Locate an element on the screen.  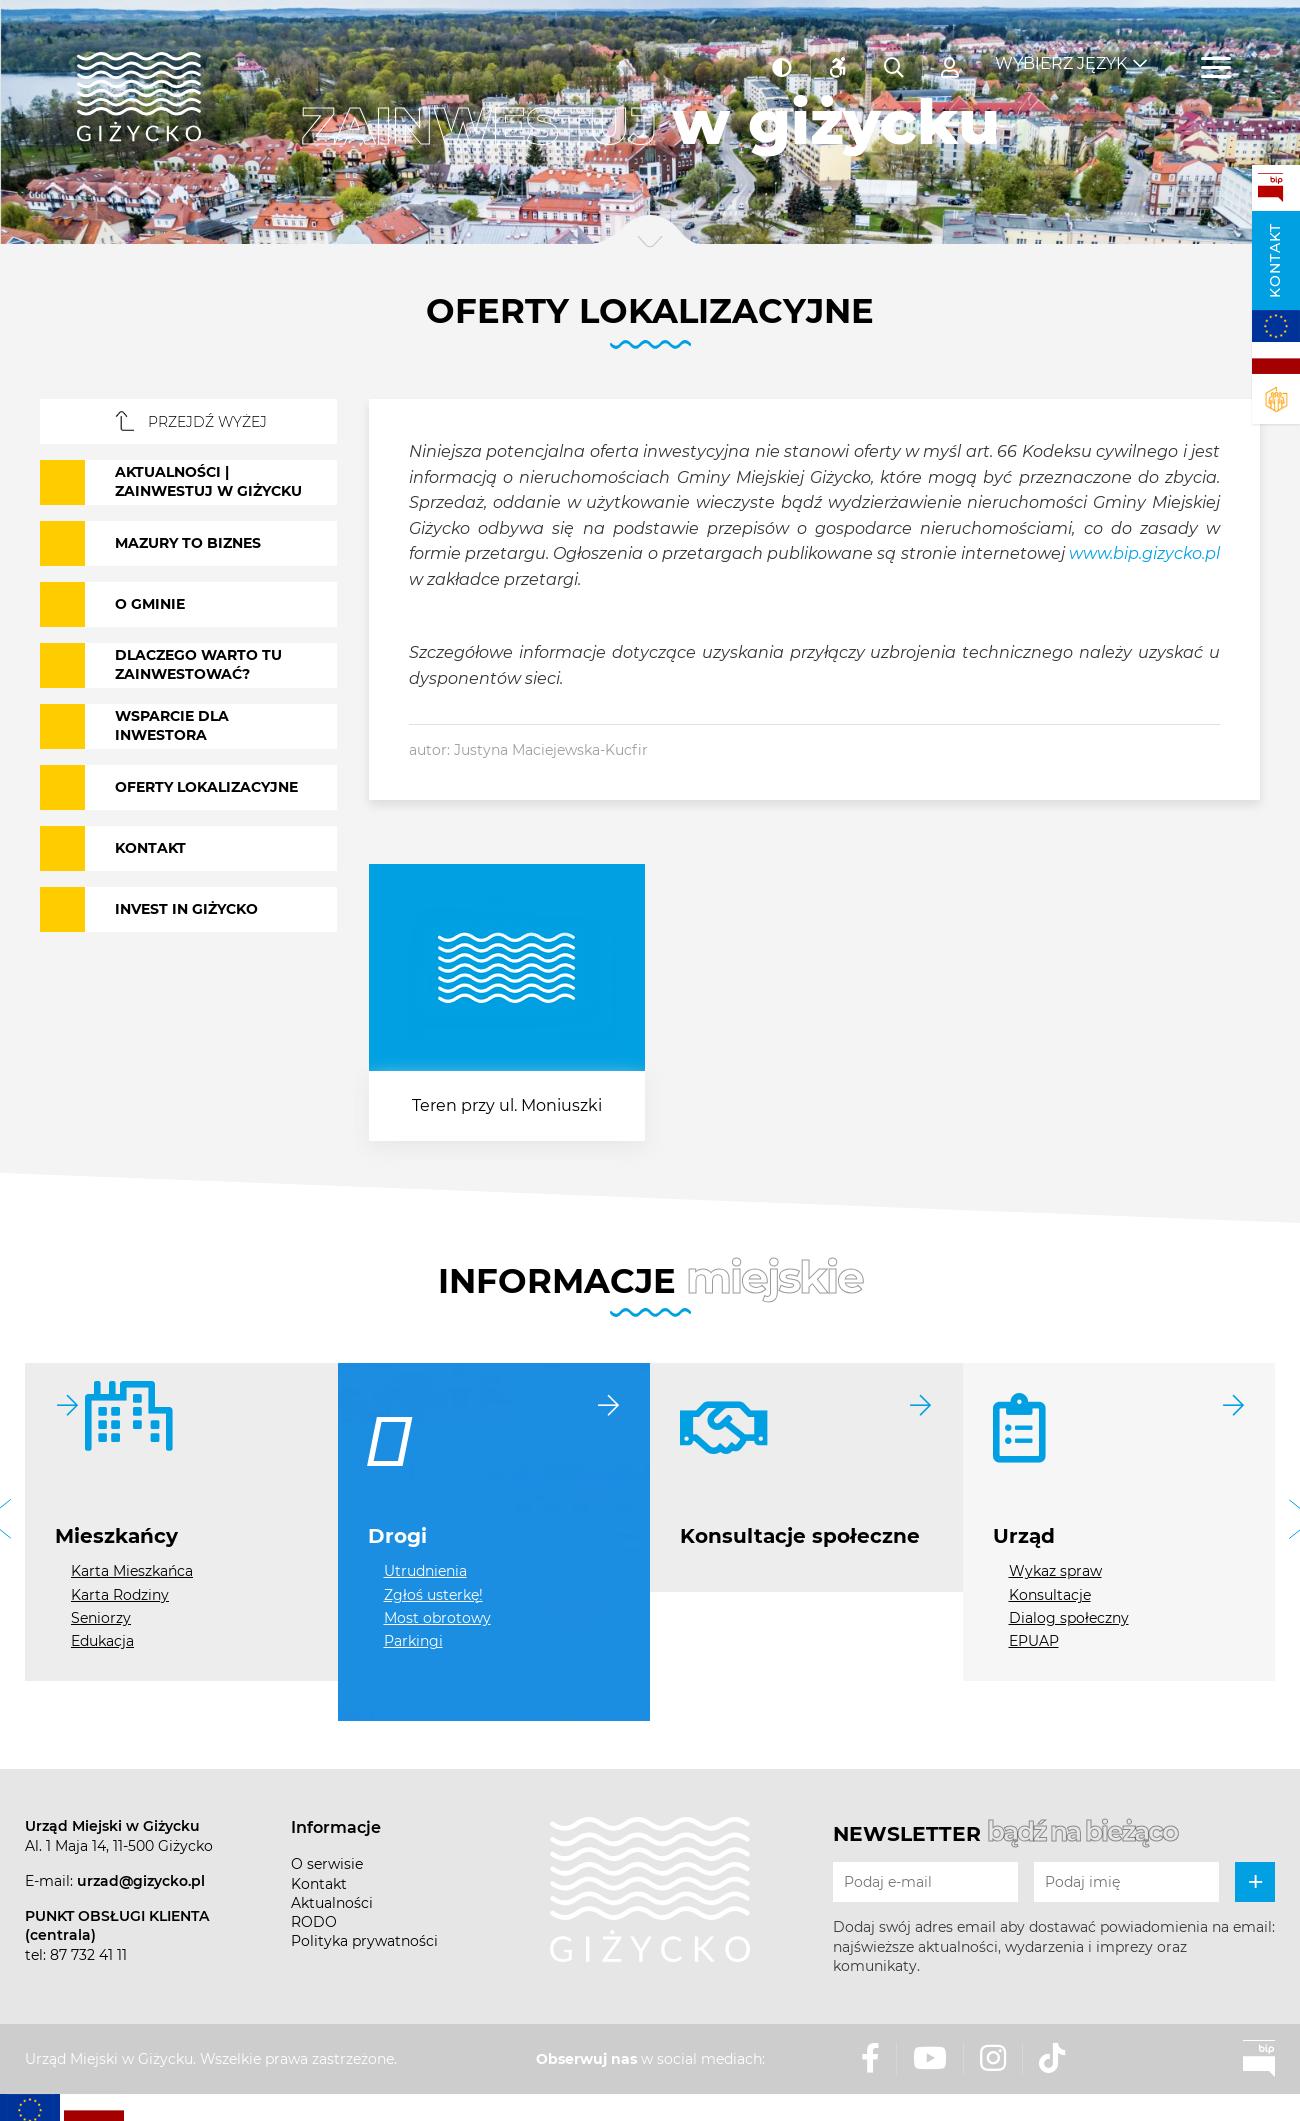
Most obrotowy is located at coordinates (437, 1618).